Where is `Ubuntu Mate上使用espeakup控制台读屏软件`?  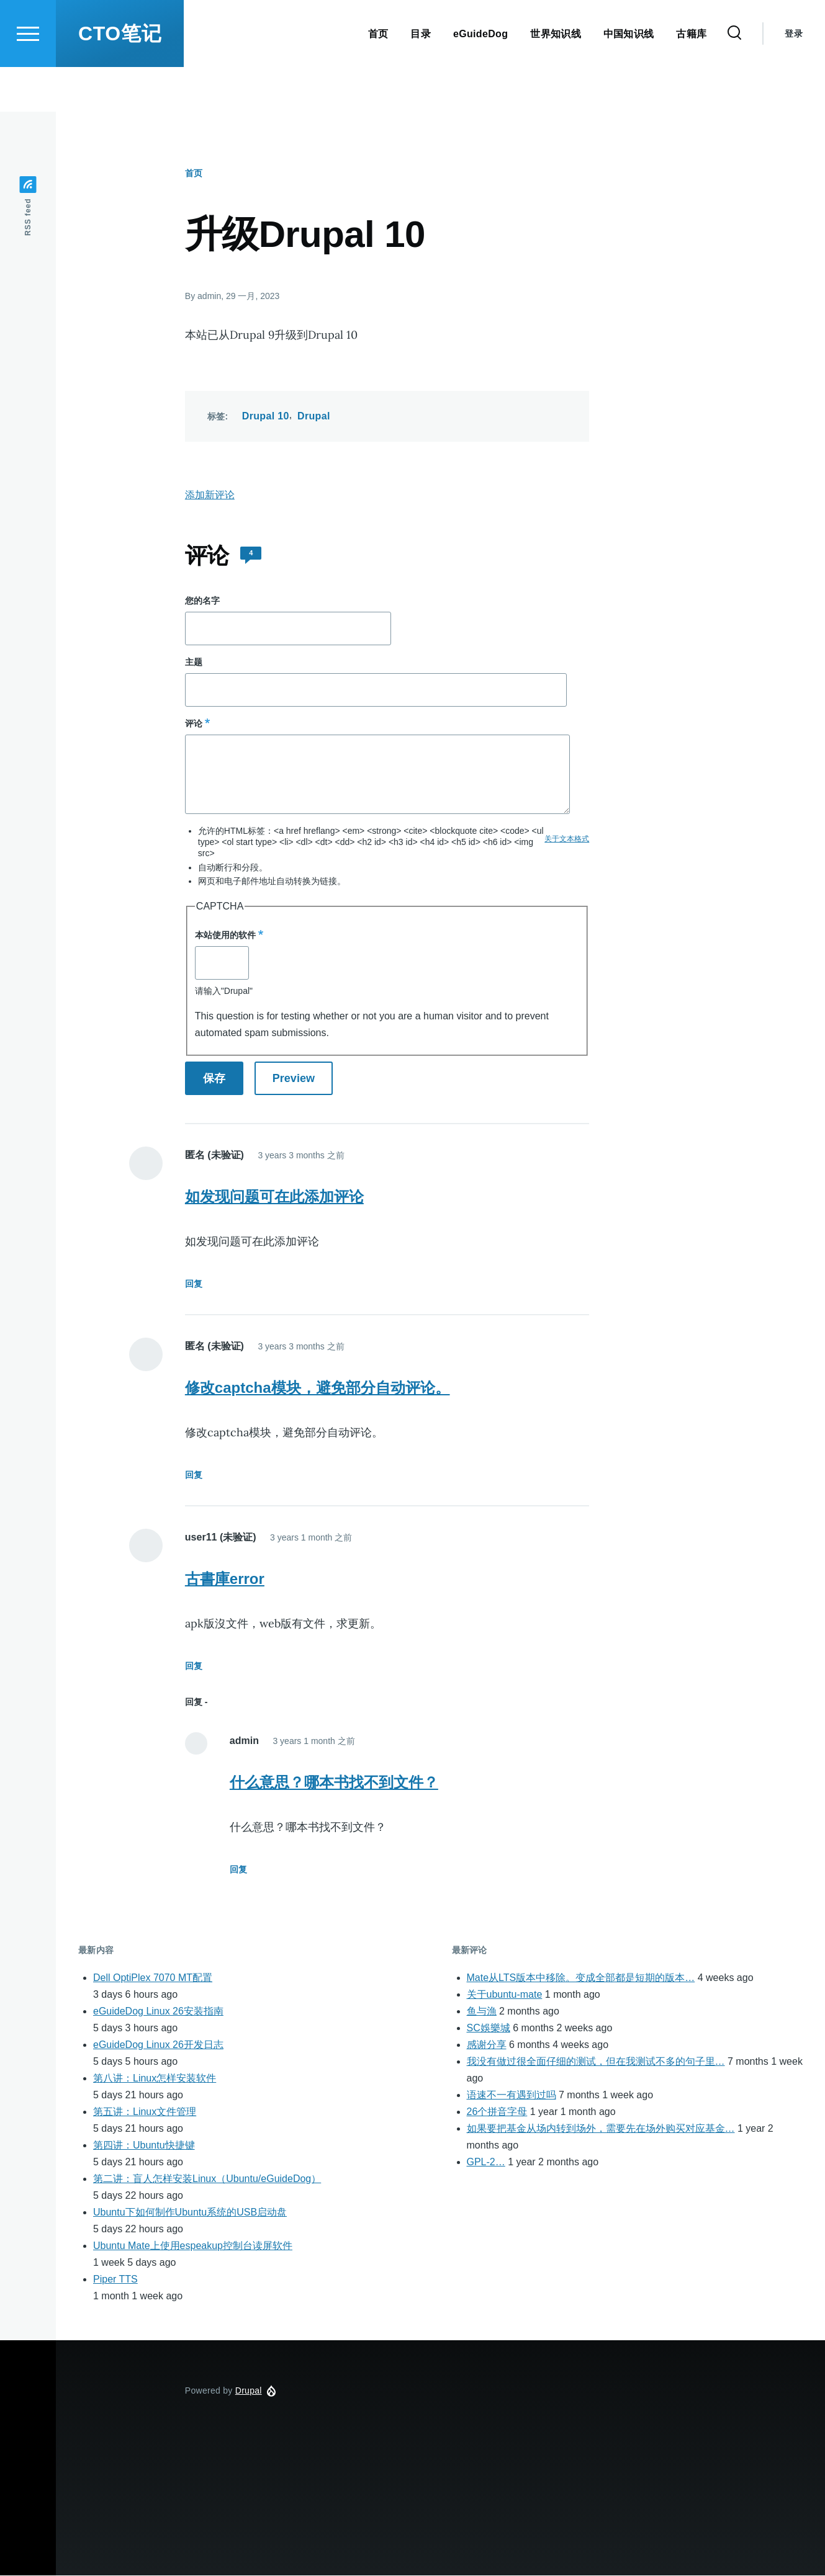 Ubuntu Mate上使用espeakup控制台读屏软件 is located at coordinates (192, 2246).